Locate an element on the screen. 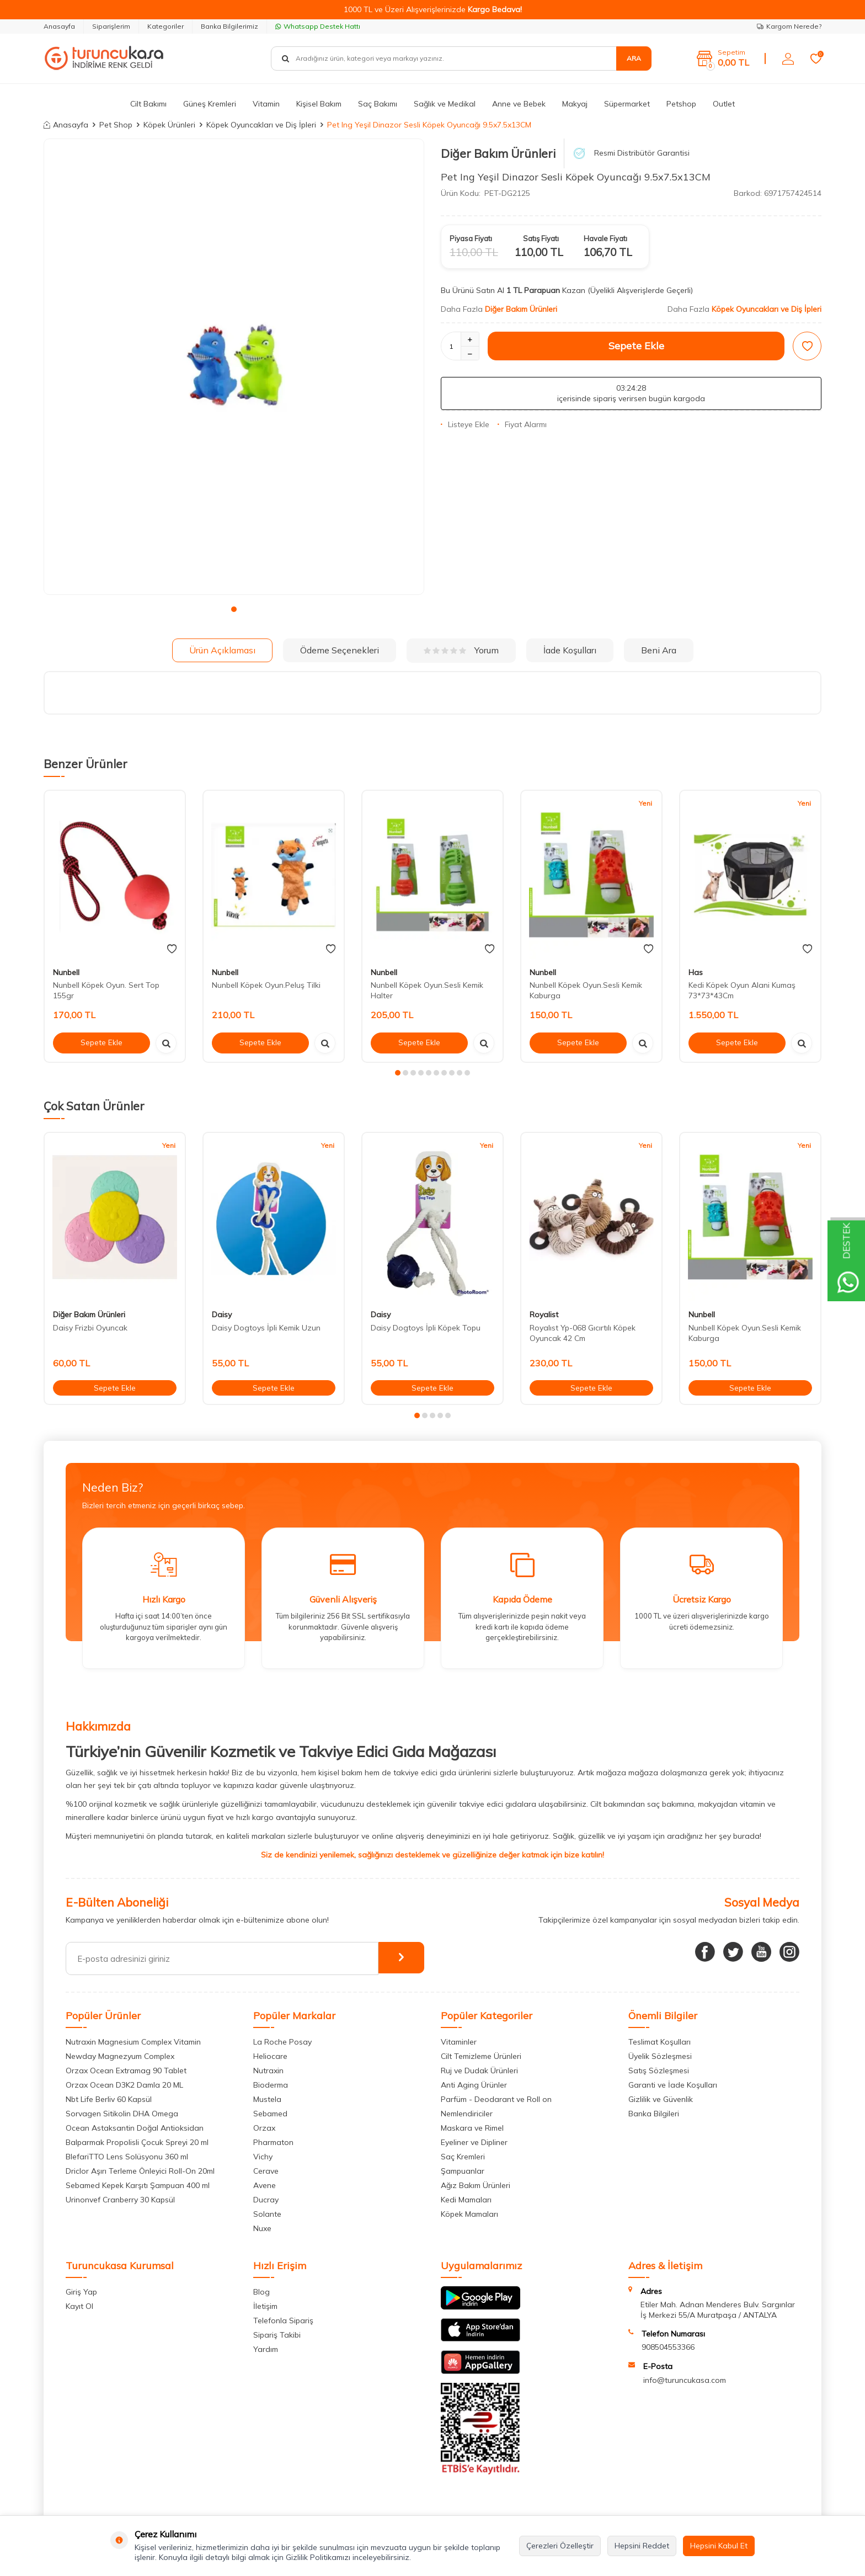  Ocean Astaksantin Doğal Antioksidan is located at coordinates (135, 2128).